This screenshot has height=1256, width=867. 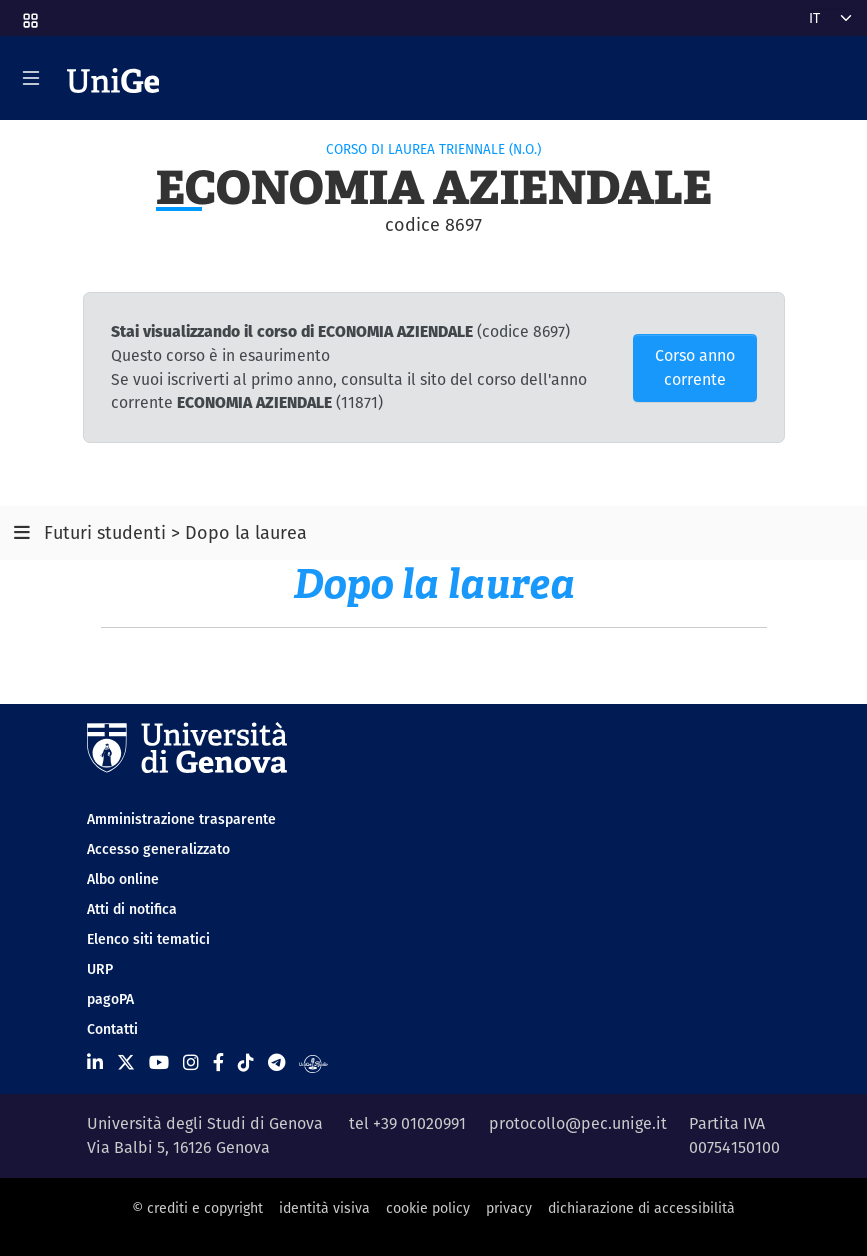 I want to click on Corso anno corrente, so click(x=695, y=367).